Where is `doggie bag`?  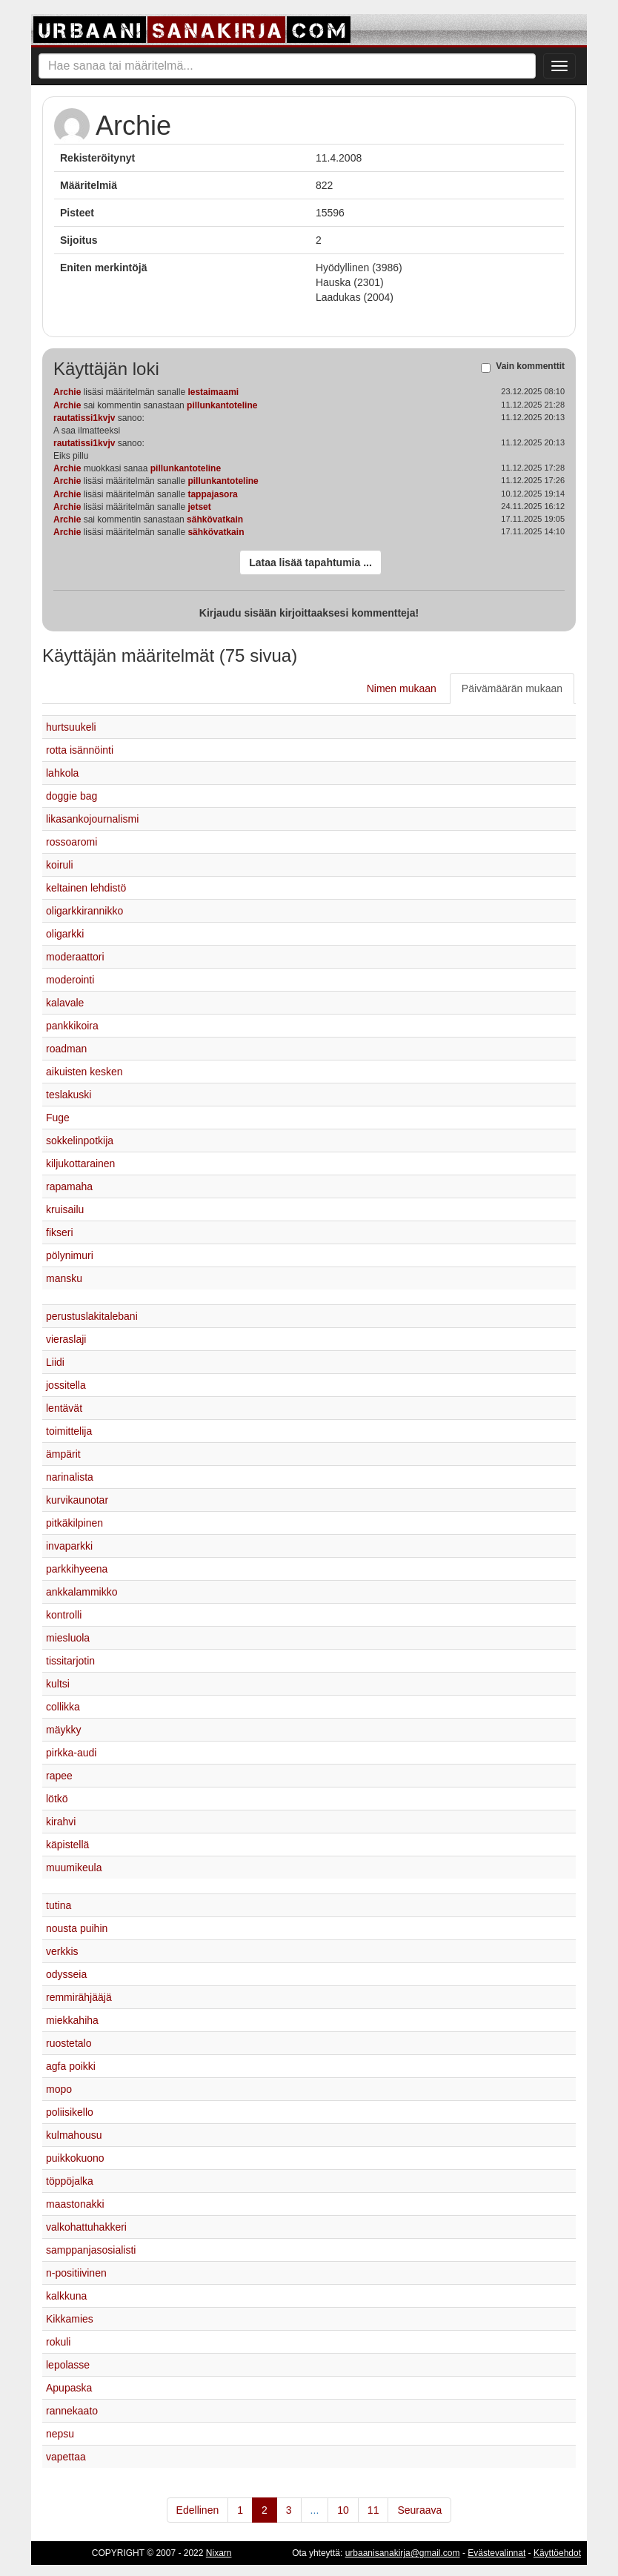 doggie bag is located at coordinates (71, 796).